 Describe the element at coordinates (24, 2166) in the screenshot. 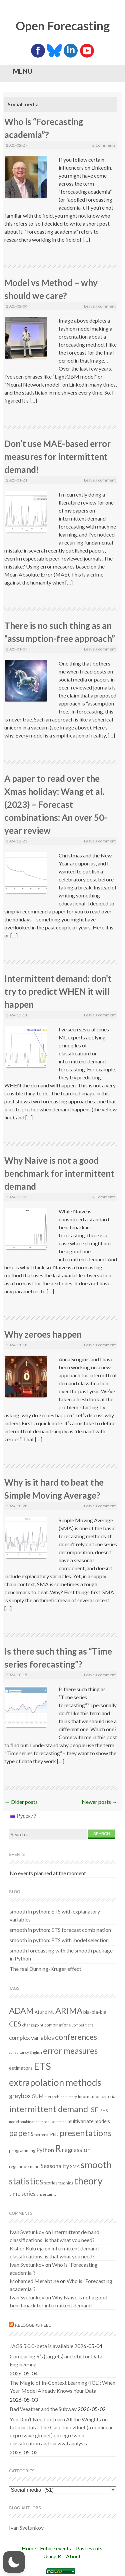

I see `regular demand [regular demand (2 items)]` at that location.